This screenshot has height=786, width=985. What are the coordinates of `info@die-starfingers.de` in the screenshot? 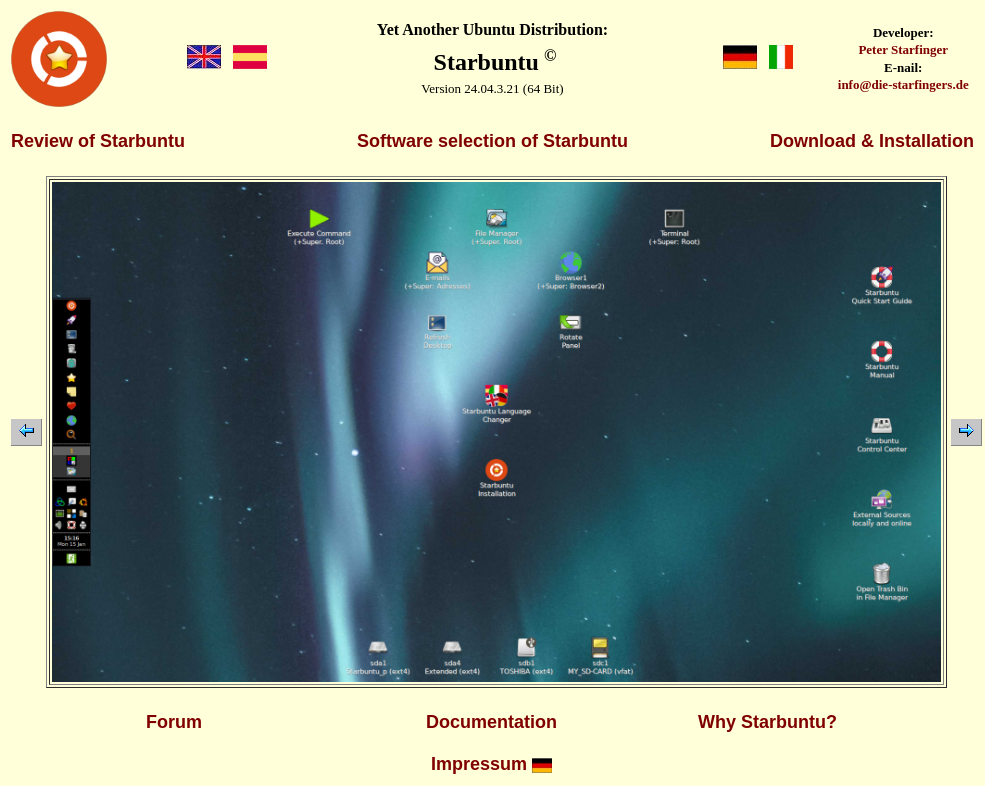 It's located at (903, 84).